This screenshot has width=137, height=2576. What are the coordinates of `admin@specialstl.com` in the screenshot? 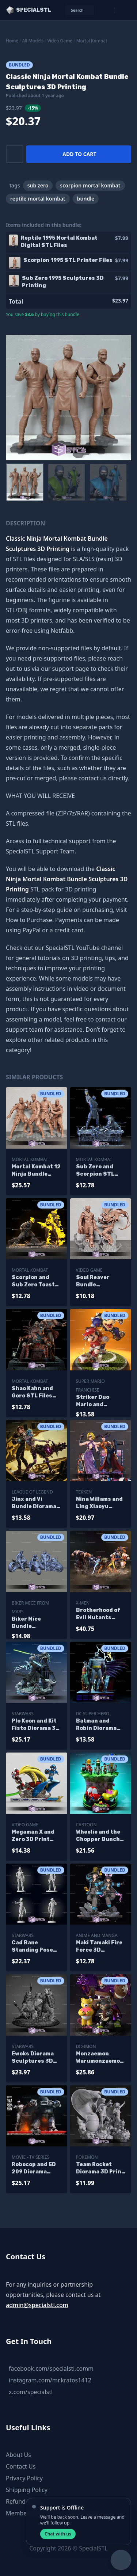 It's located at (37, 2305).